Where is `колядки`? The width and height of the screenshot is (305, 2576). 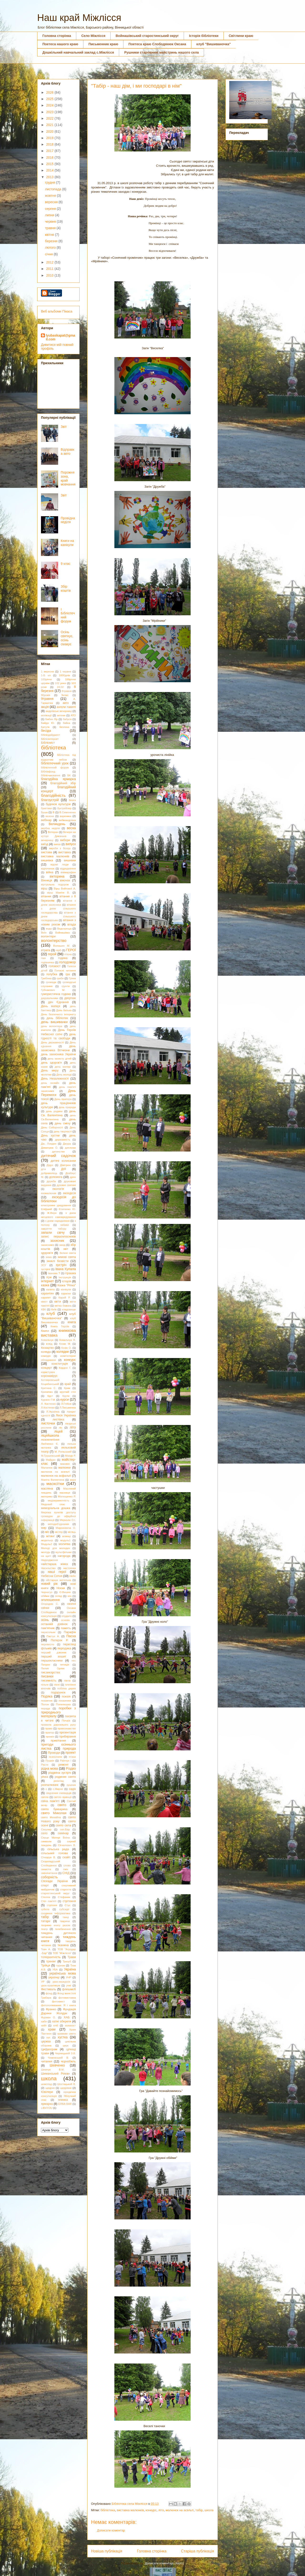
колядки is located at coordinates (62, 1352).